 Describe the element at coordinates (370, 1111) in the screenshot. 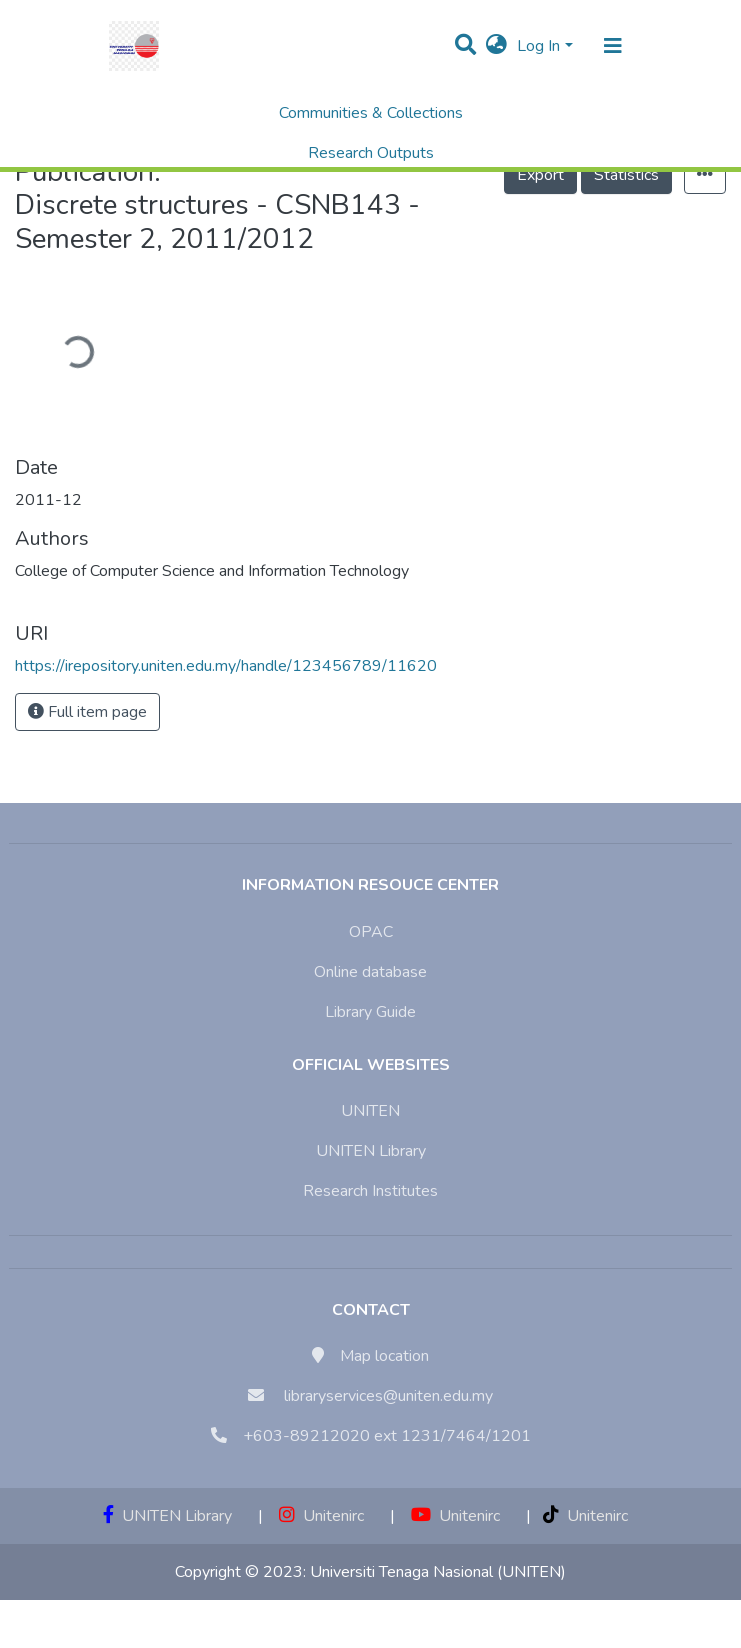

I see `UNITEN` at that location.